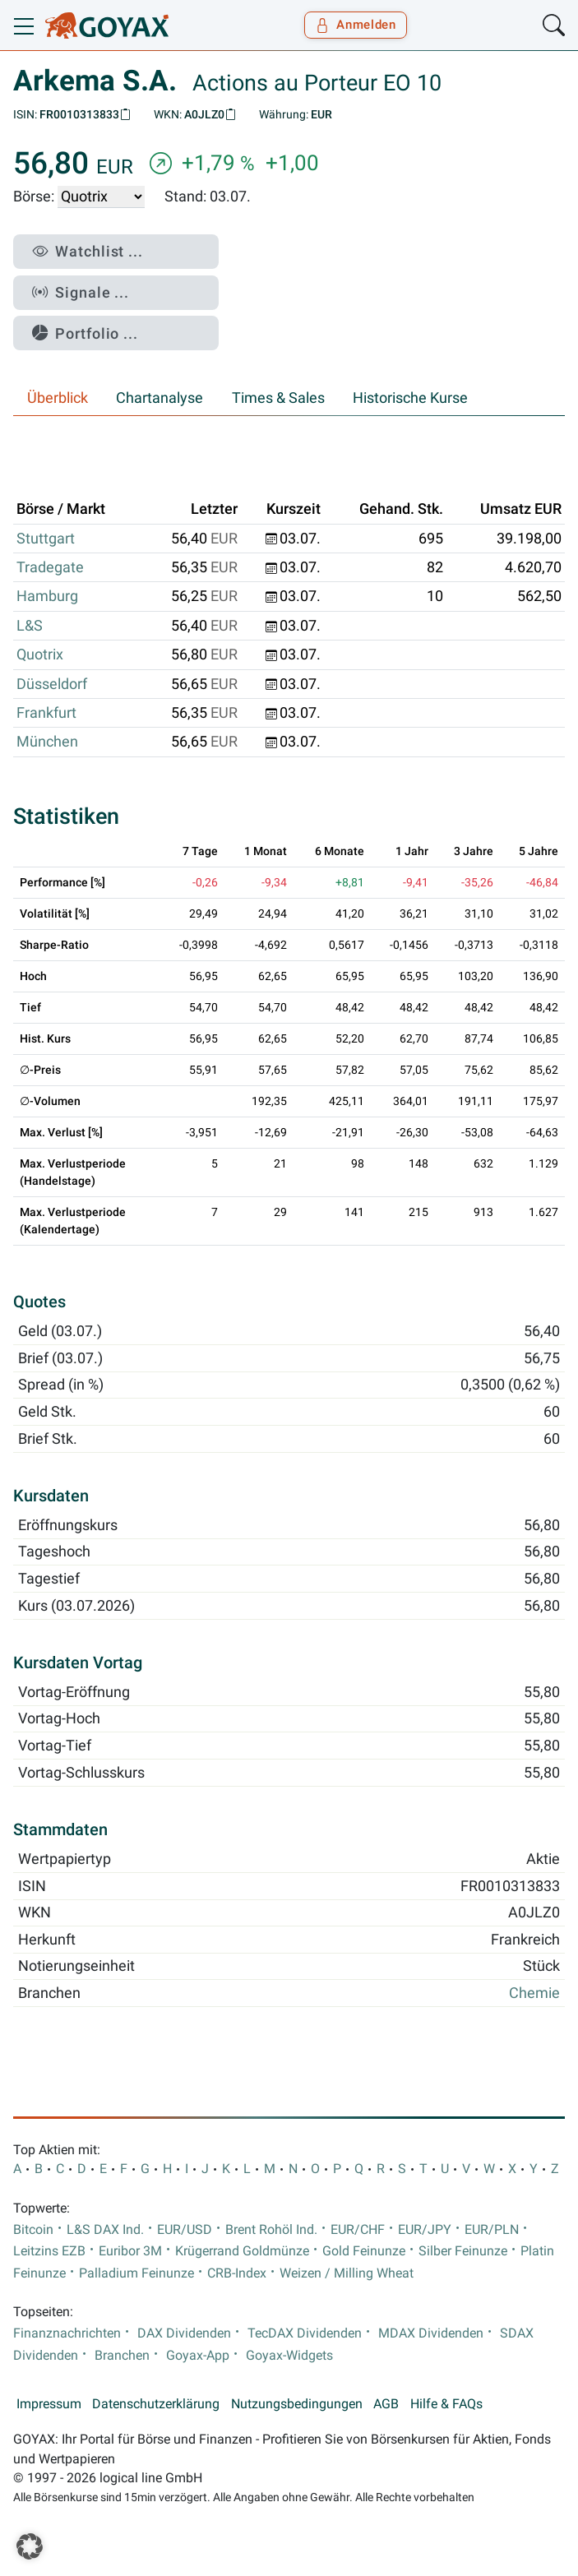 Image resolution: width=578 pixels, height=2576 pixels. I want to click on Hilfe & FAQs, so click(446, 2404).